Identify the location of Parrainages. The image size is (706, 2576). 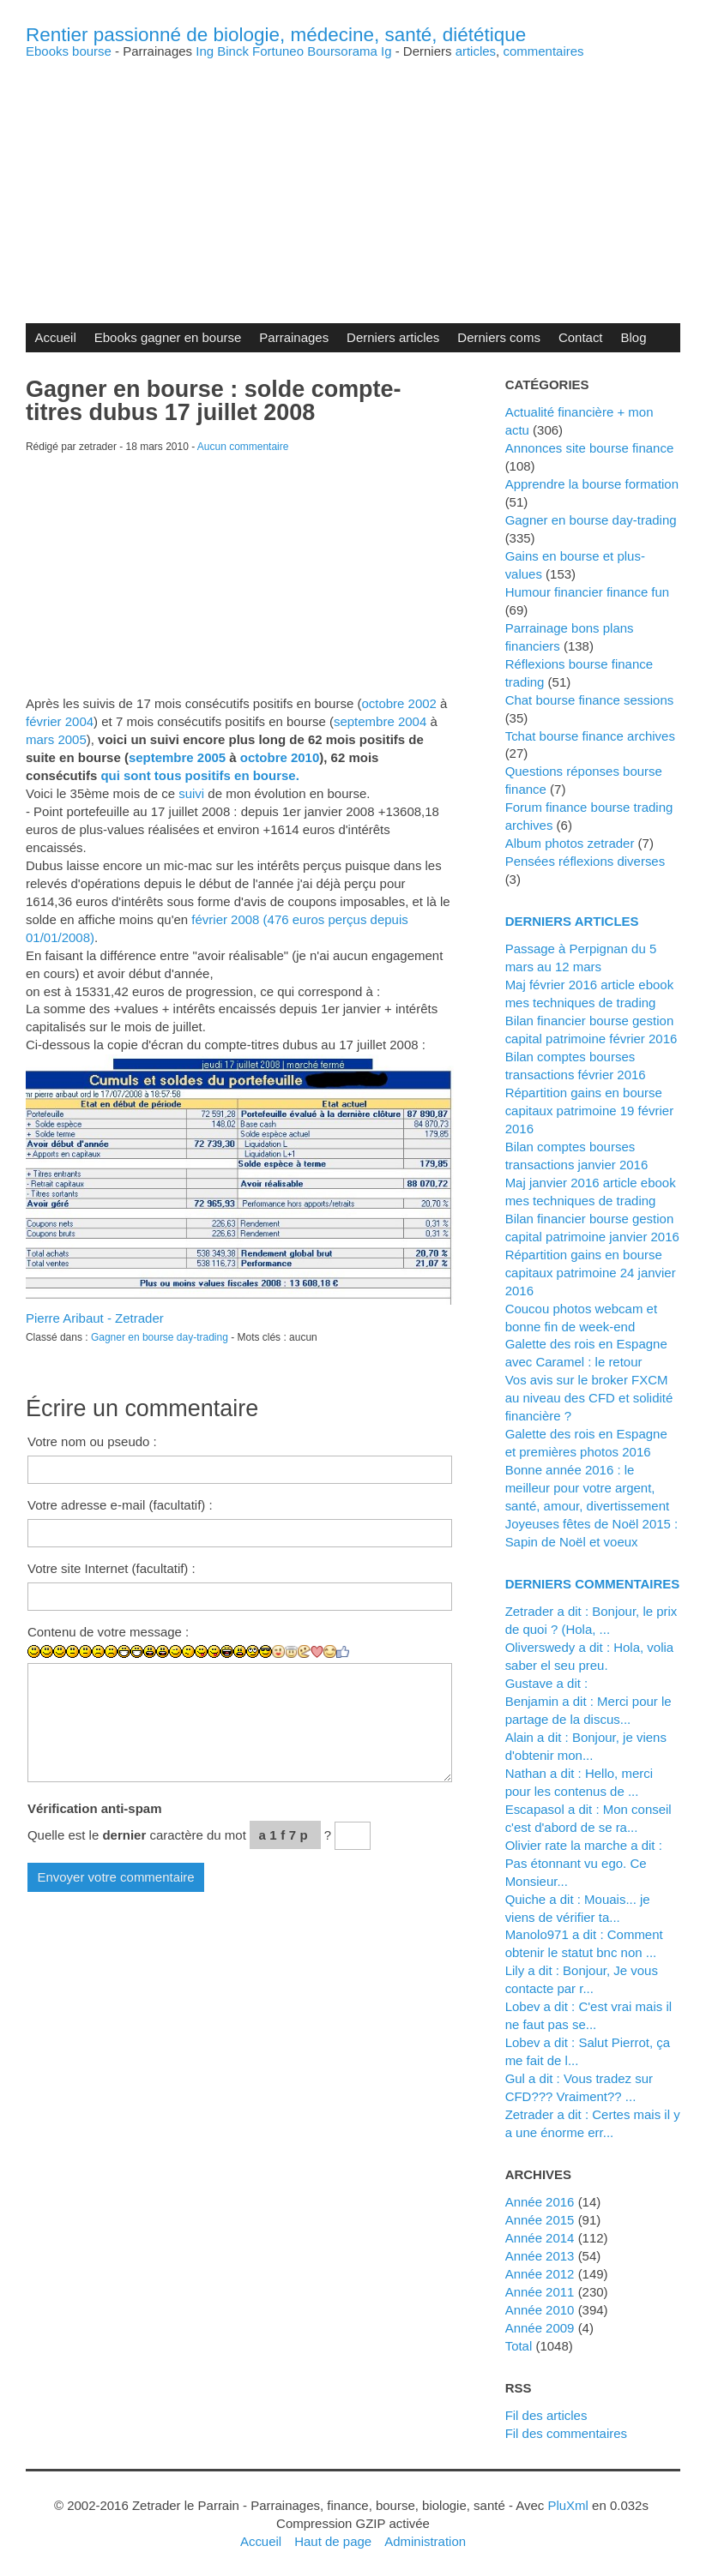
(294, 337).